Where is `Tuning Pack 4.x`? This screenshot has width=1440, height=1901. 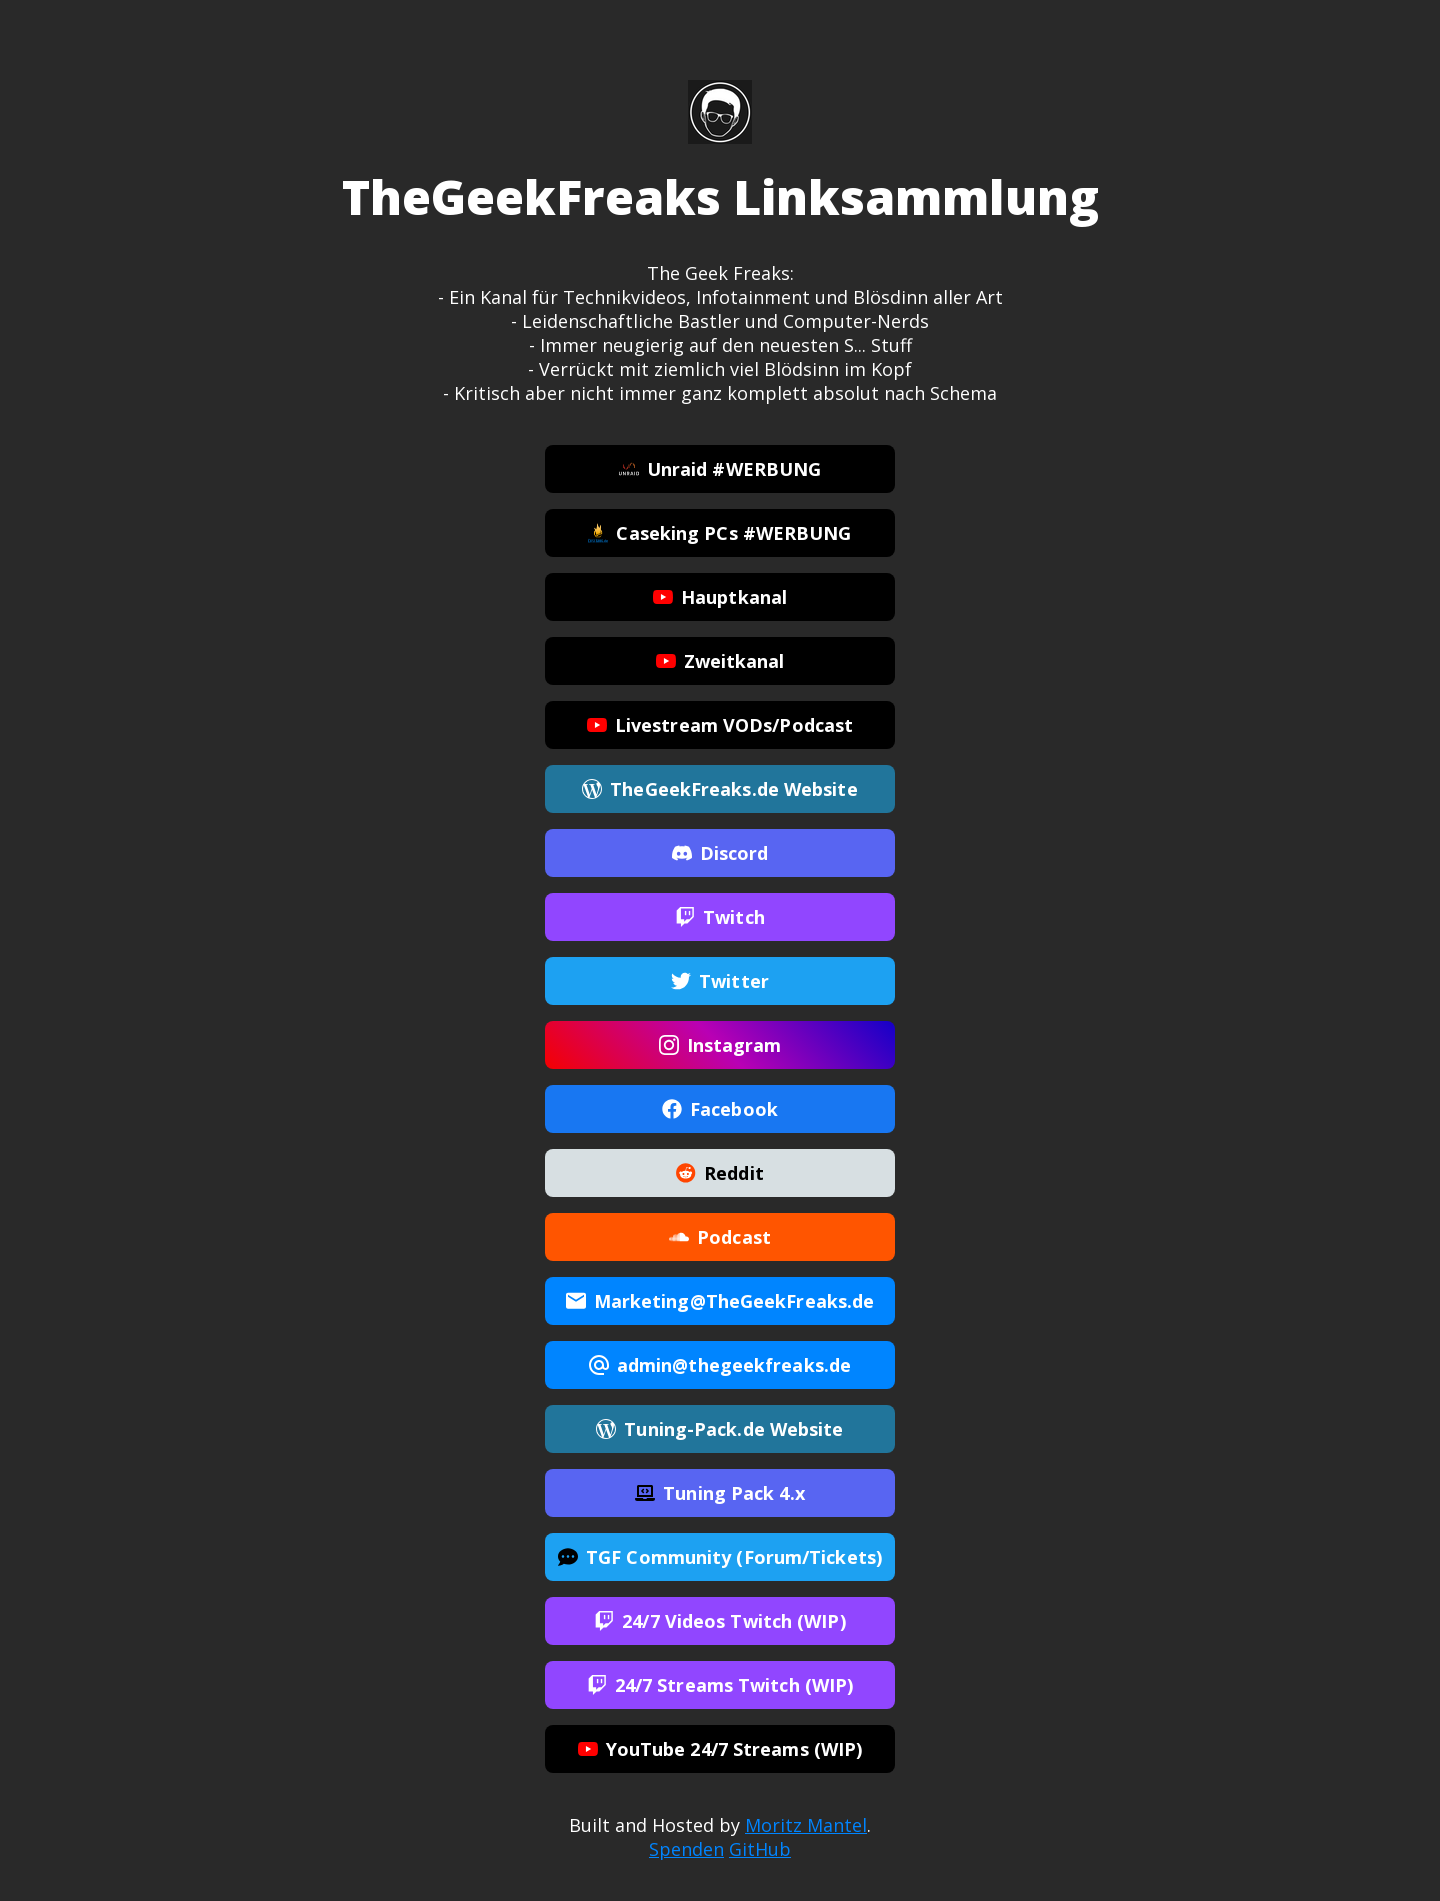
Tuning Pack 4.x is located at coordinates (720, 1494).